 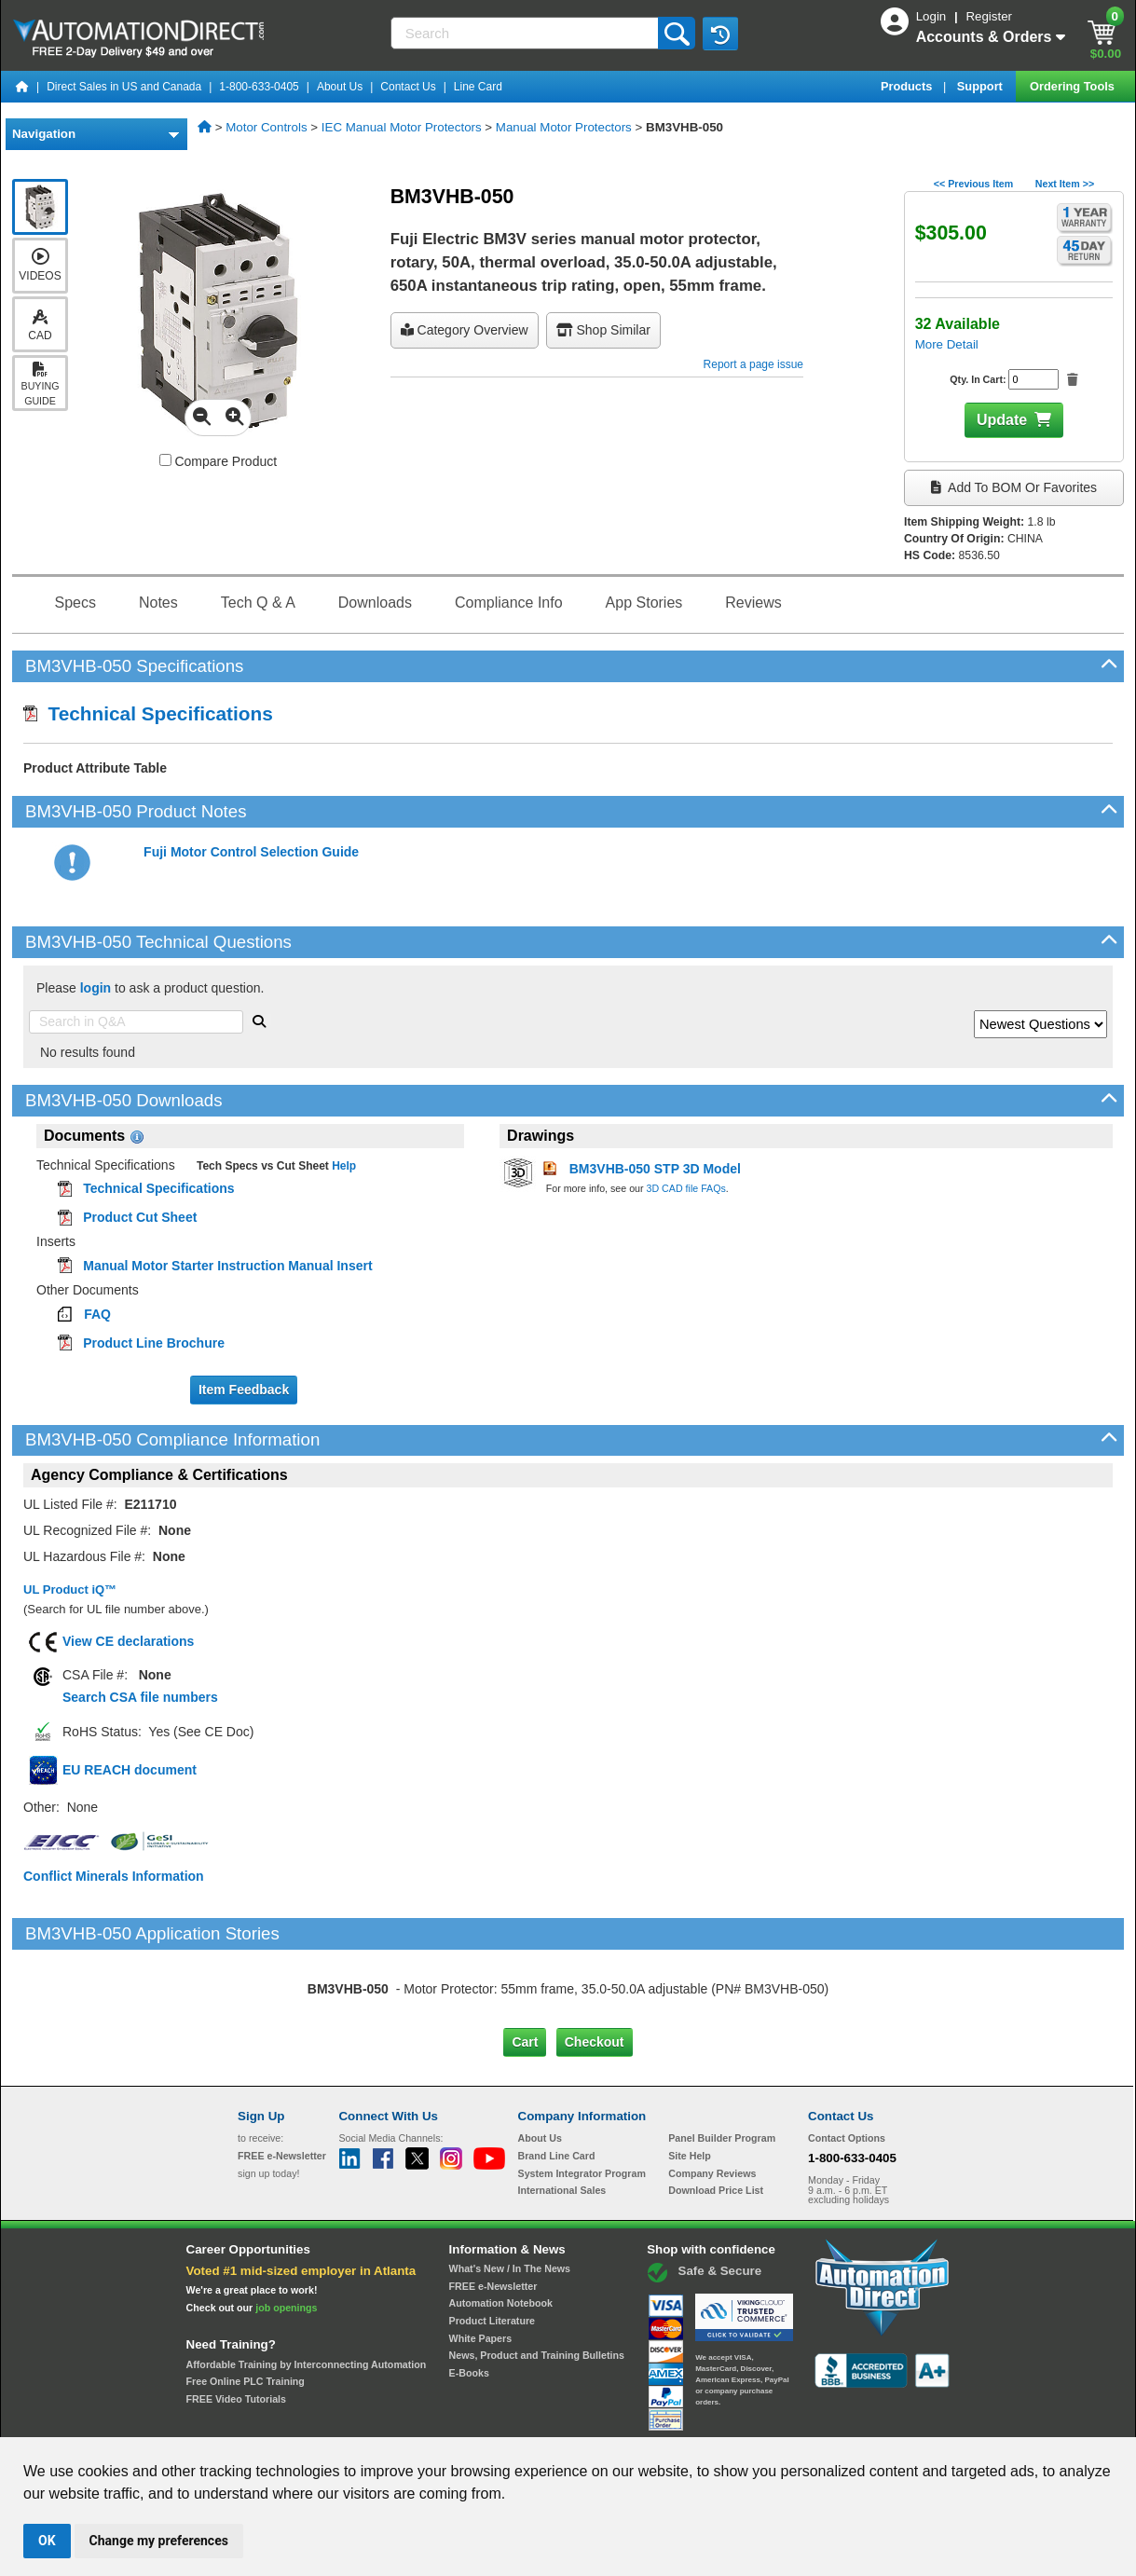 What do you see at coordinates (673, 2419) in the screenshot?
I see `Legal & Business Policies` at bounding box center [673, 2419].